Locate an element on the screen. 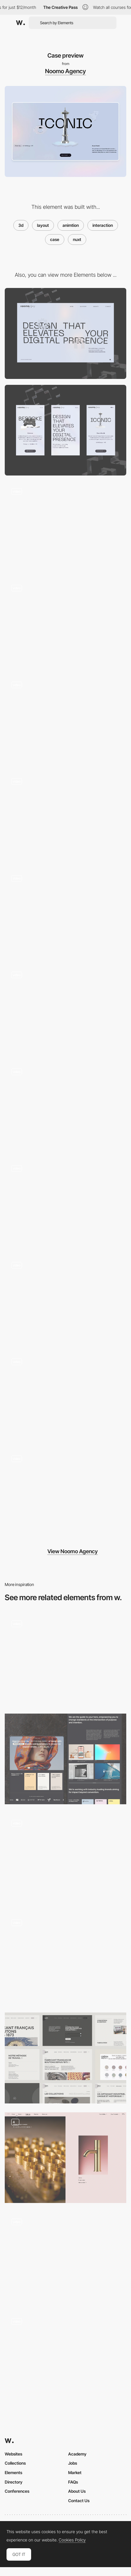 This screenshot has width=131, height=2576. [Cases Index] is located at coordinates (65, 1958).